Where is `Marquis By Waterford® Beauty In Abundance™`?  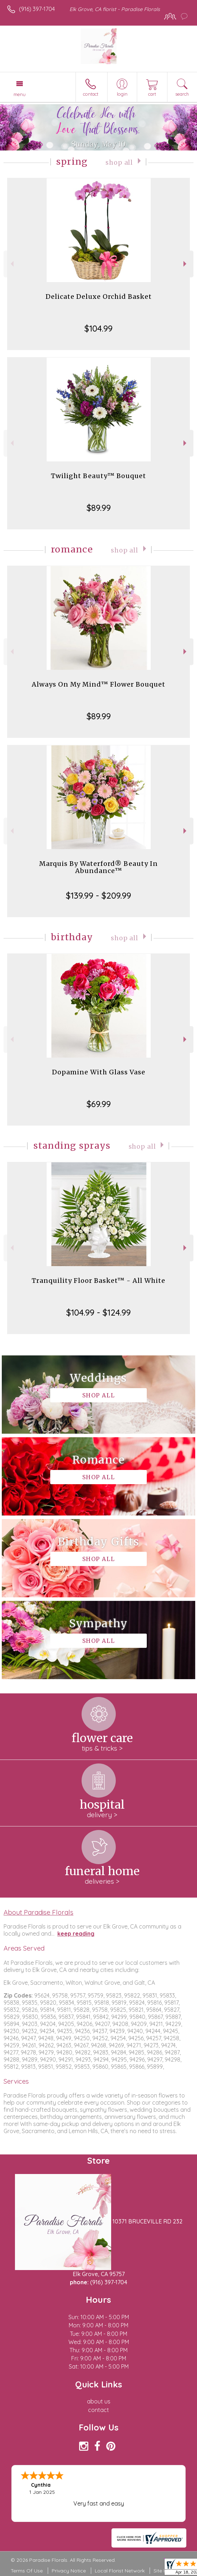
Marquis By Waterford® Beauty In Abundance™ is located at coordinates (98, 867).